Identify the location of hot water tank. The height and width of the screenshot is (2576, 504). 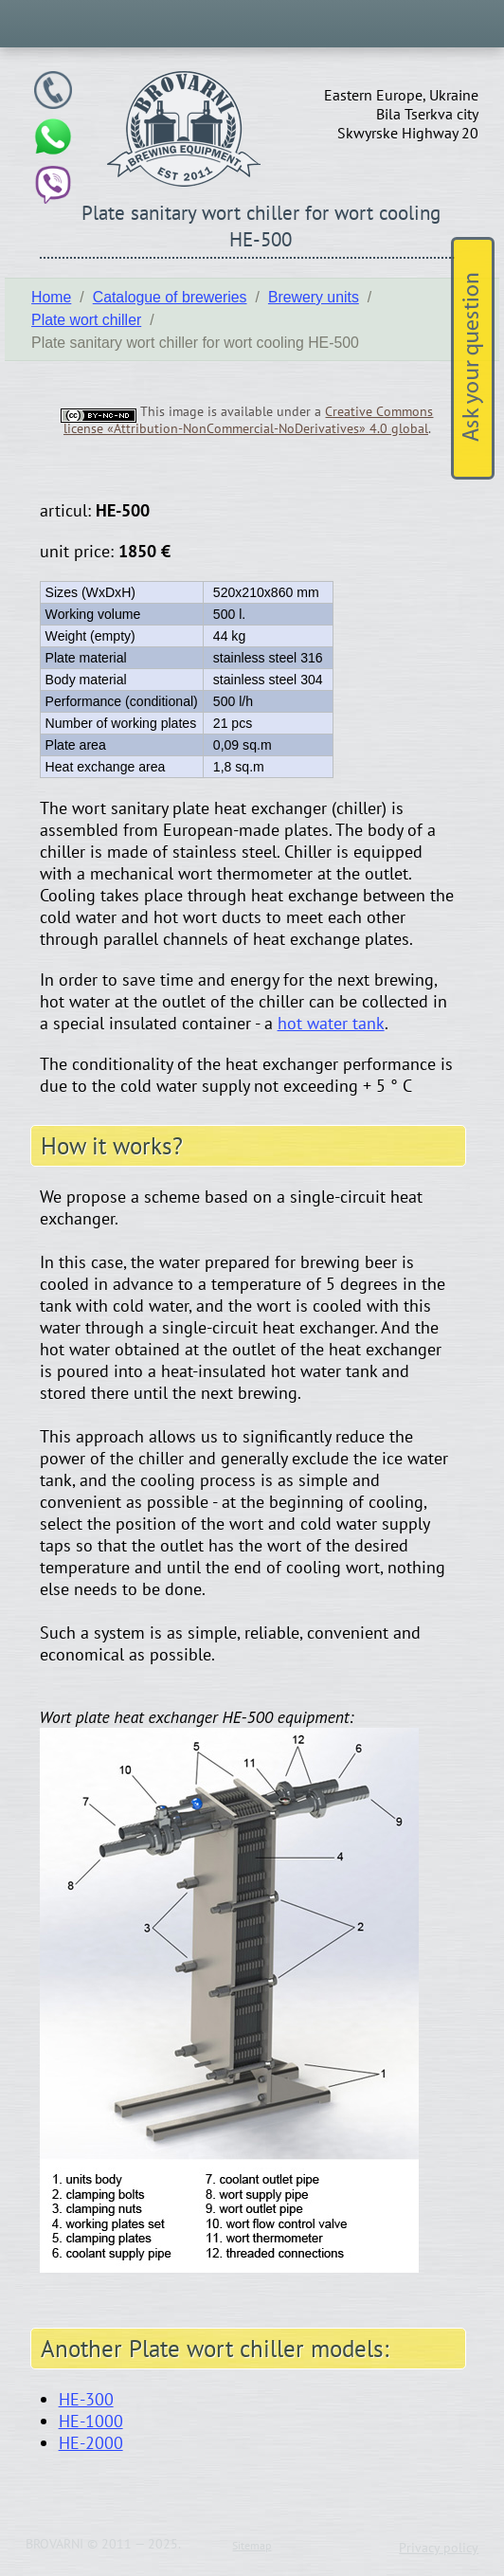
(331, 1023).